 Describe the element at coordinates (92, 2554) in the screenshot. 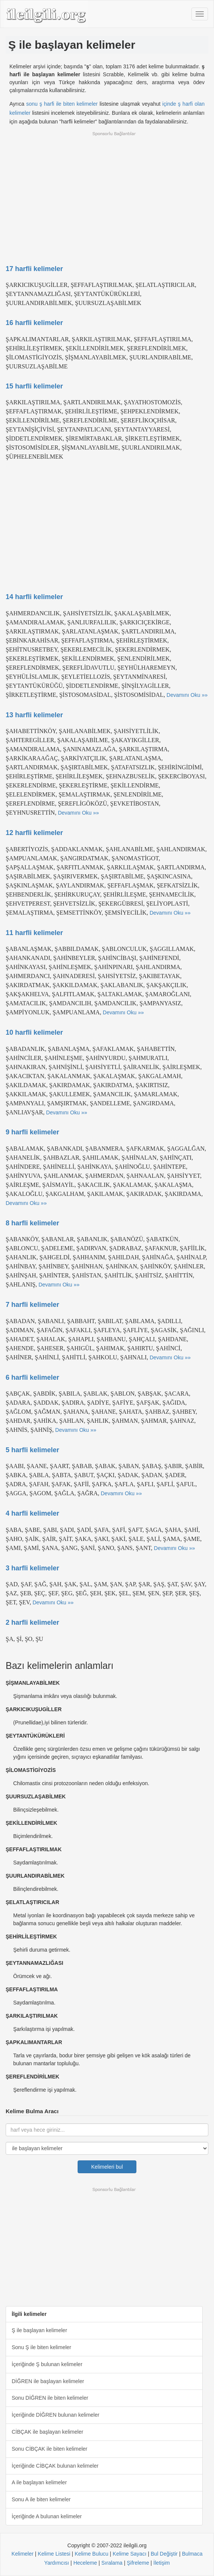

I see `Kelime Bulucu` at that location.